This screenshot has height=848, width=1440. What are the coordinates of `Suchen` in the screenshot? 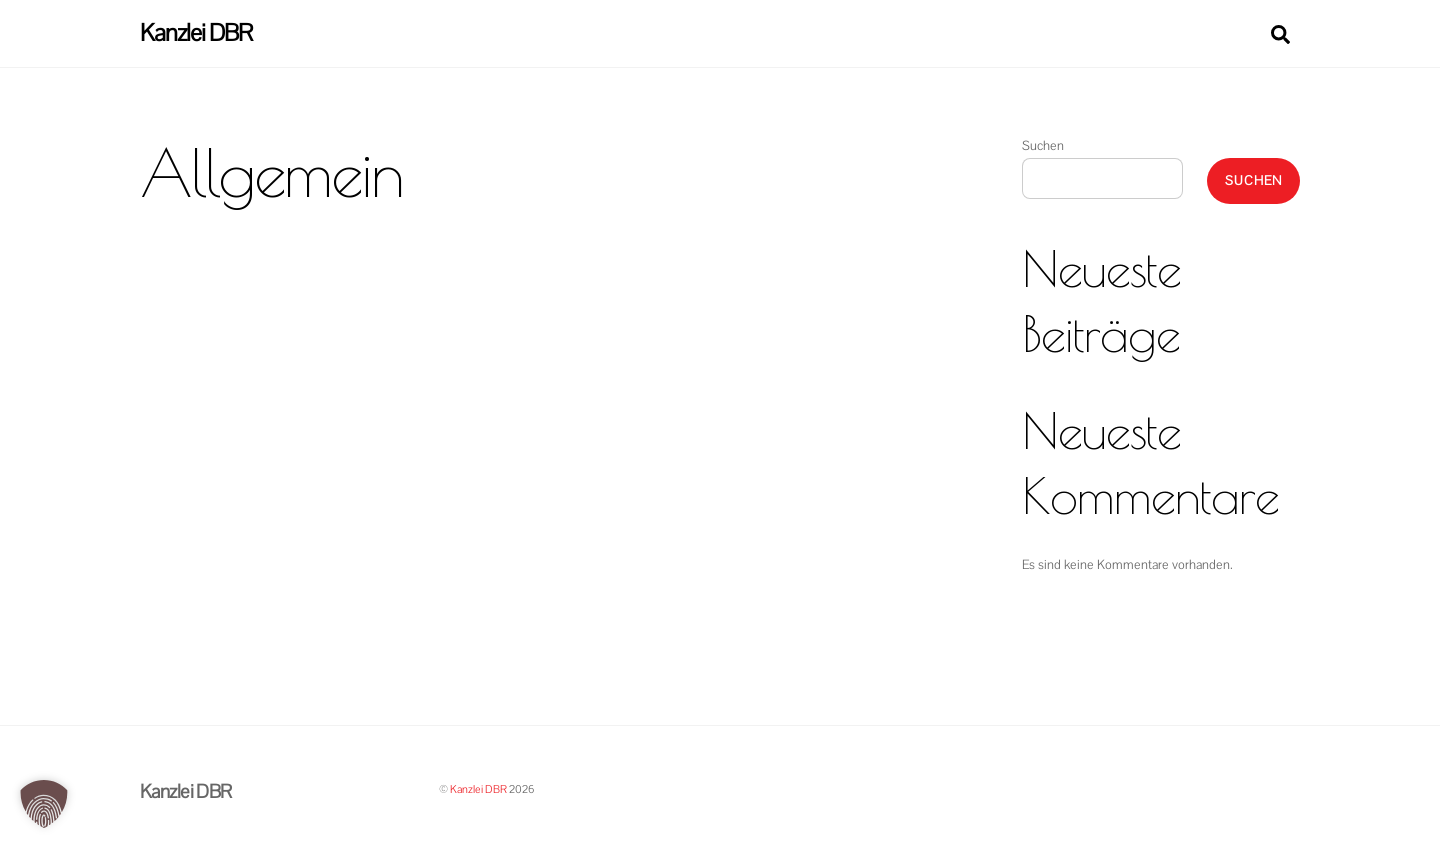 It's located at (1043, 145).